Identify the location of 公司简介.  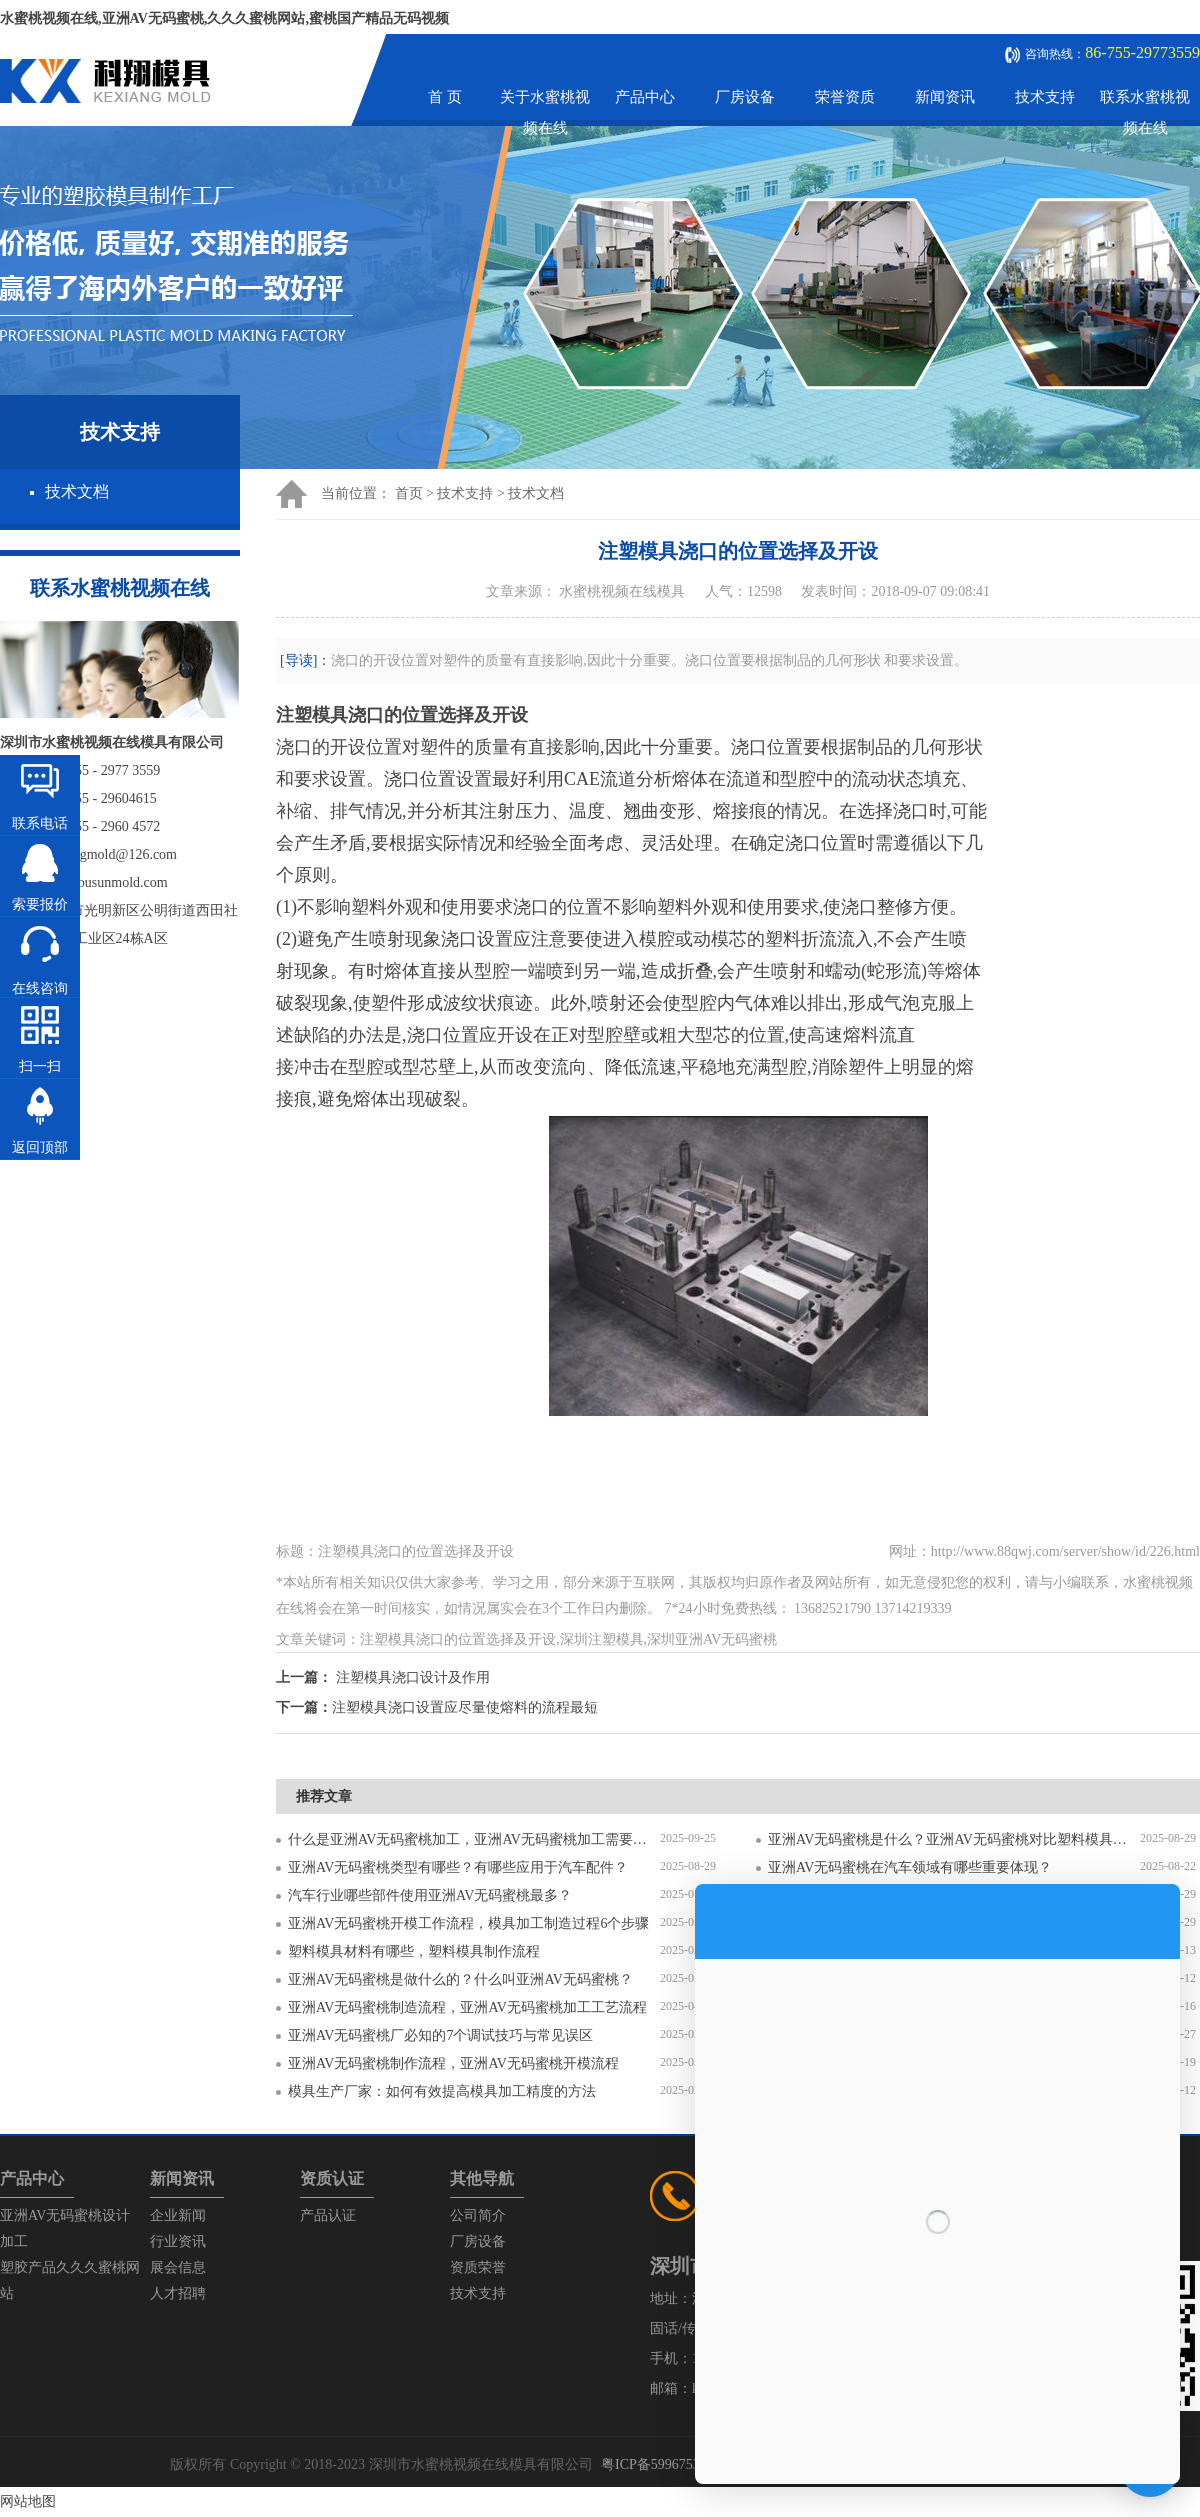
(478, 2215).